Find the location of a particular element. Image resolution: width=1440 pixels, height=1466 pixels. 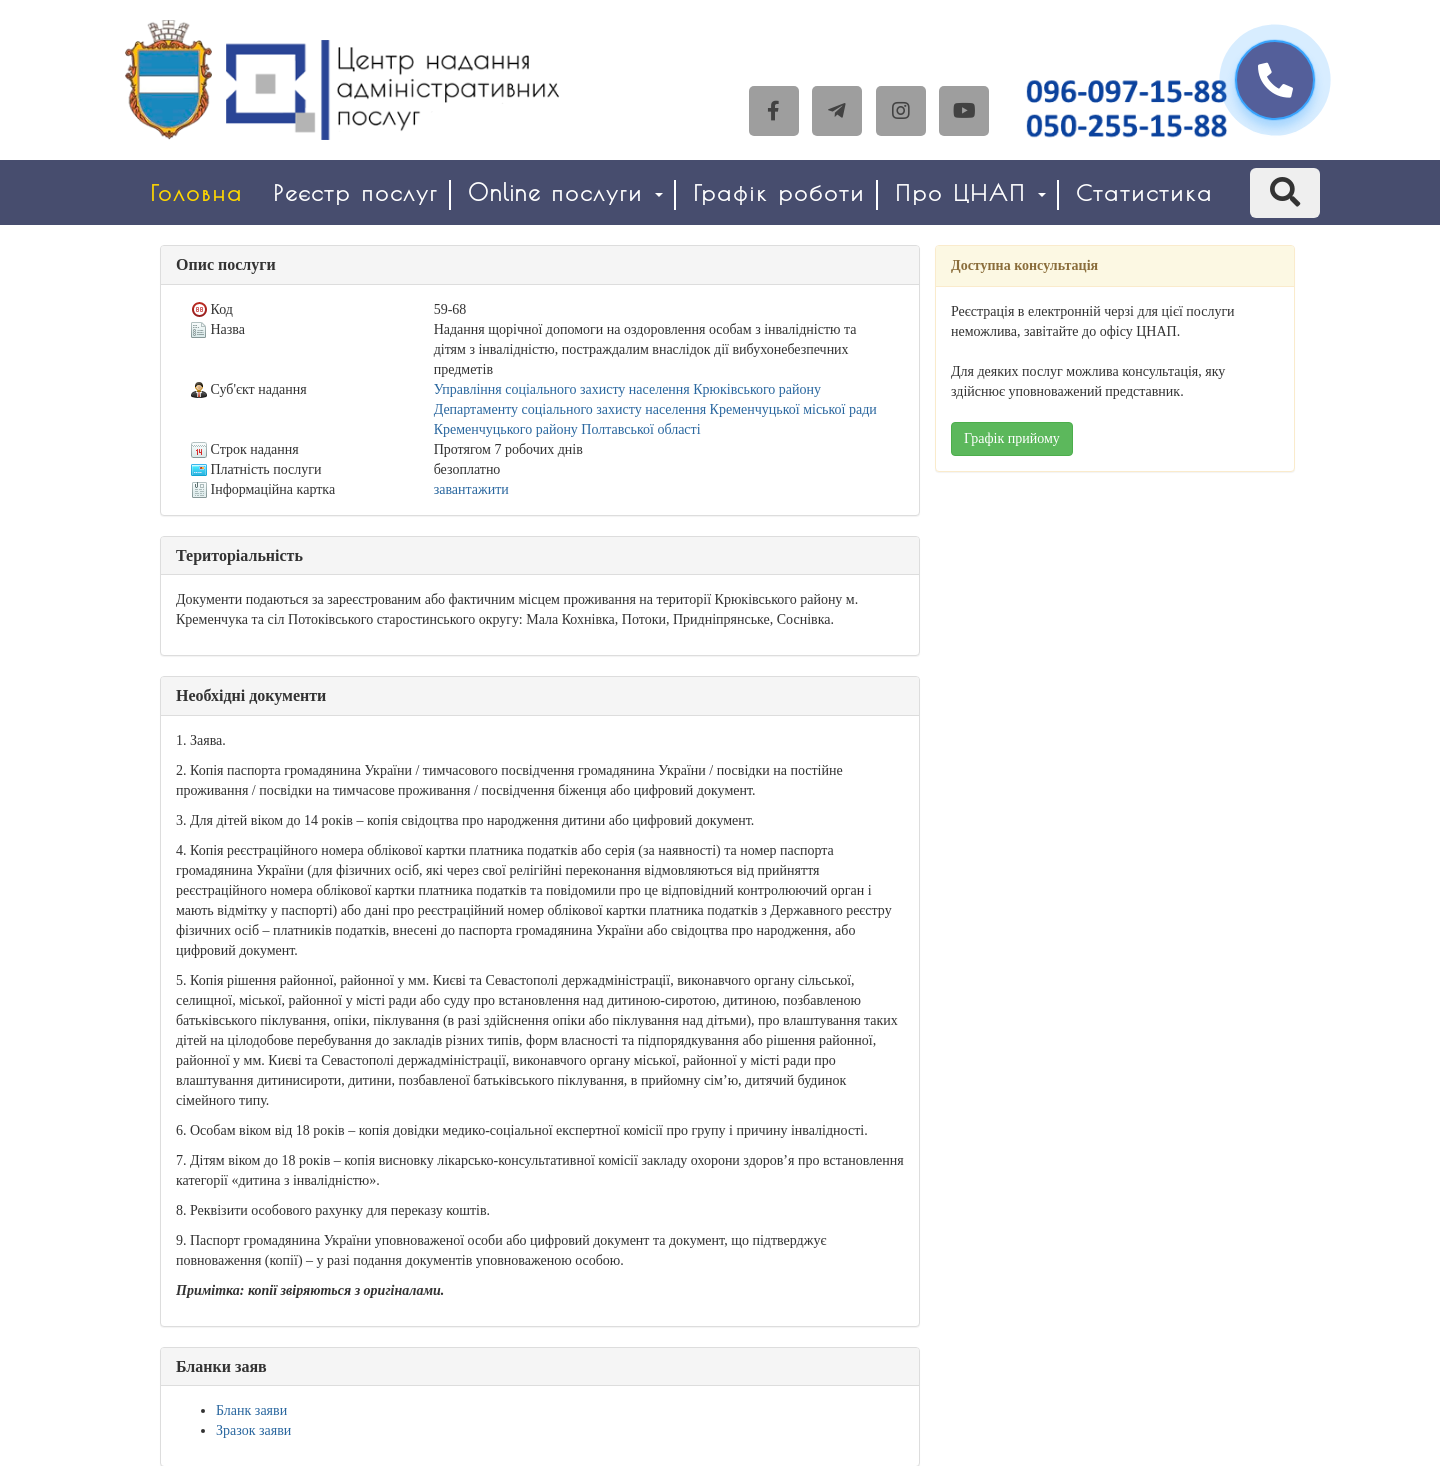

Головна is located at coordinates (196, 192).